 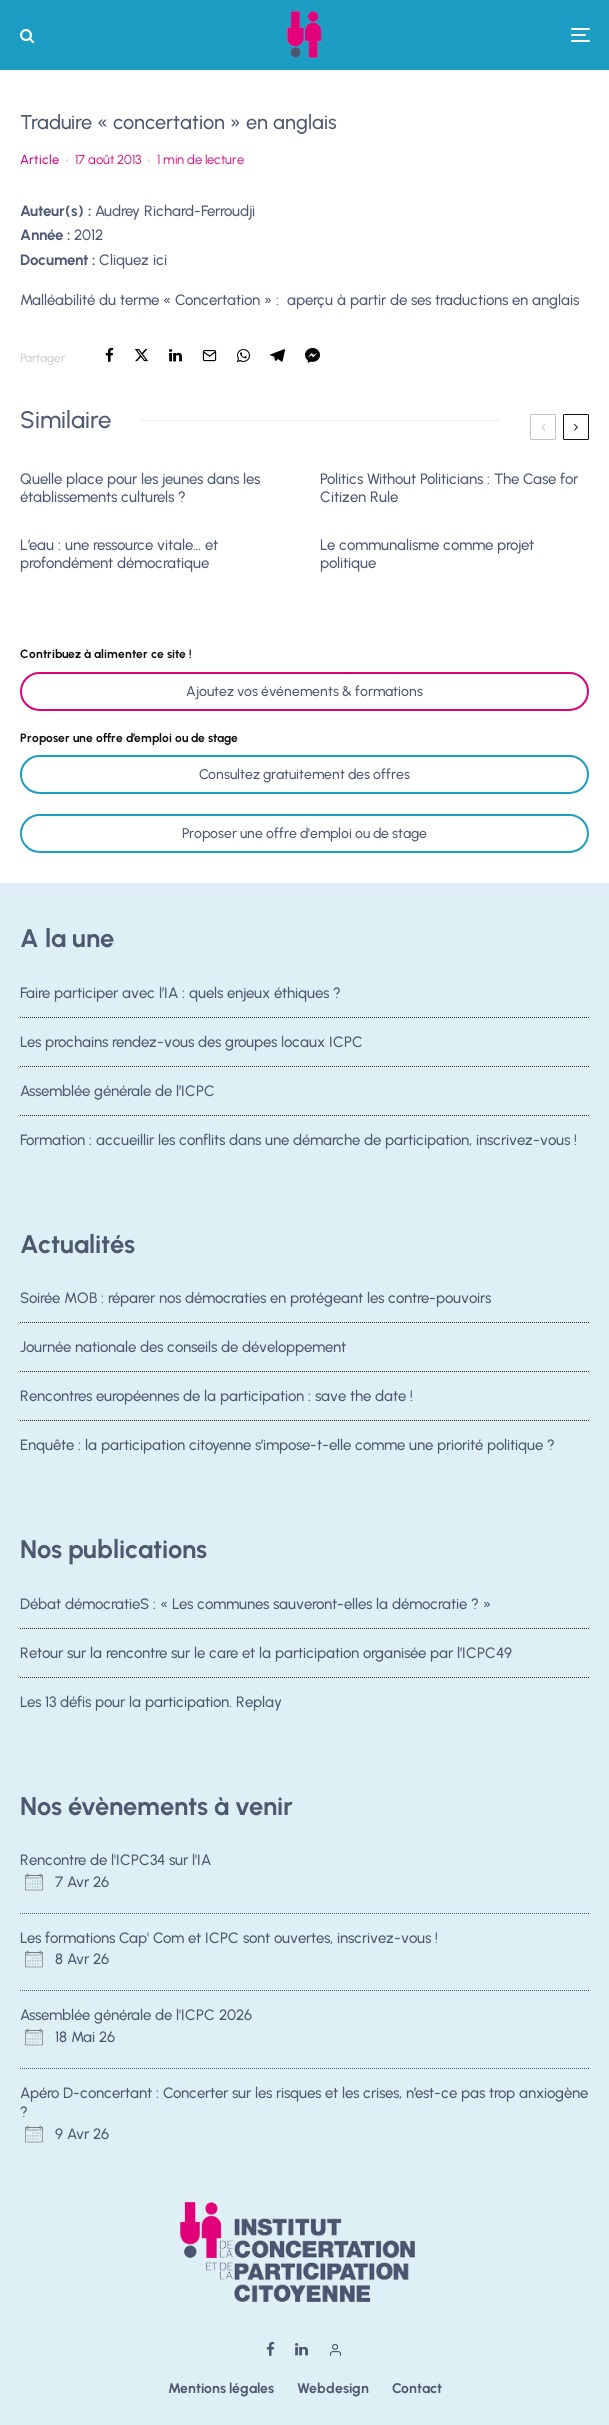 I want to click on Politics Without Politicians : The Case for Citizen Rule, so click(x=449, y=488).